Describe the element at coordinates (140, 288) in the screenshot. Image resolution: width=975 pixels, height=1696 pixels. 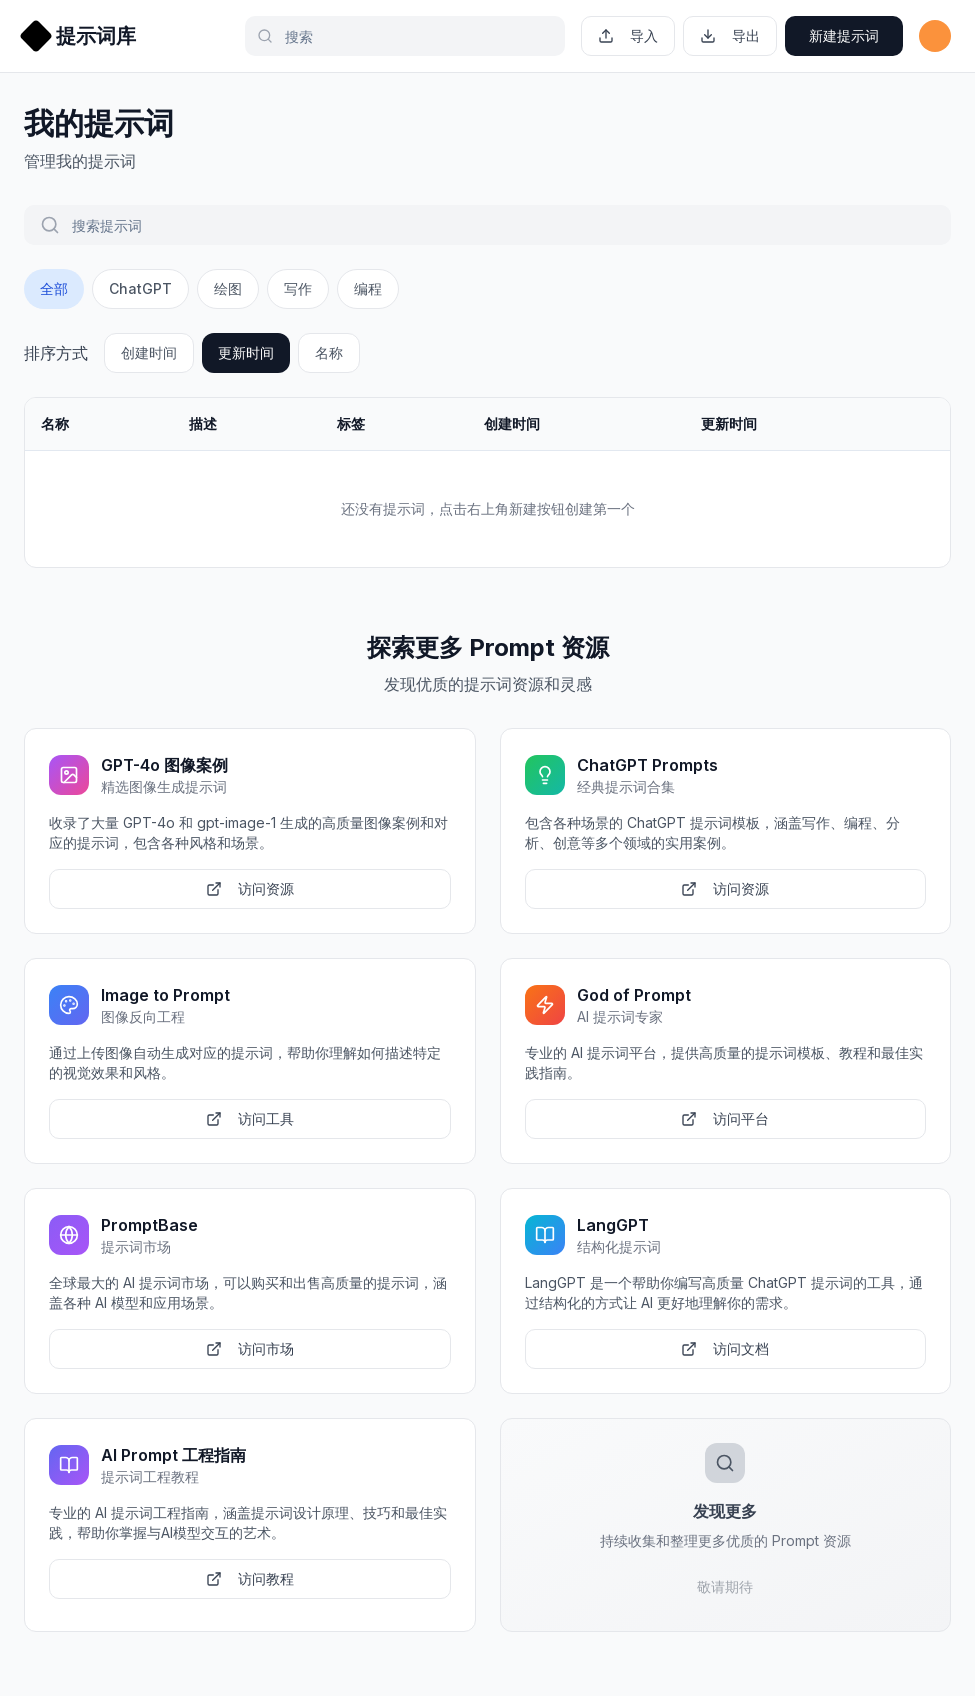
I see `ChatGPT` at that location.